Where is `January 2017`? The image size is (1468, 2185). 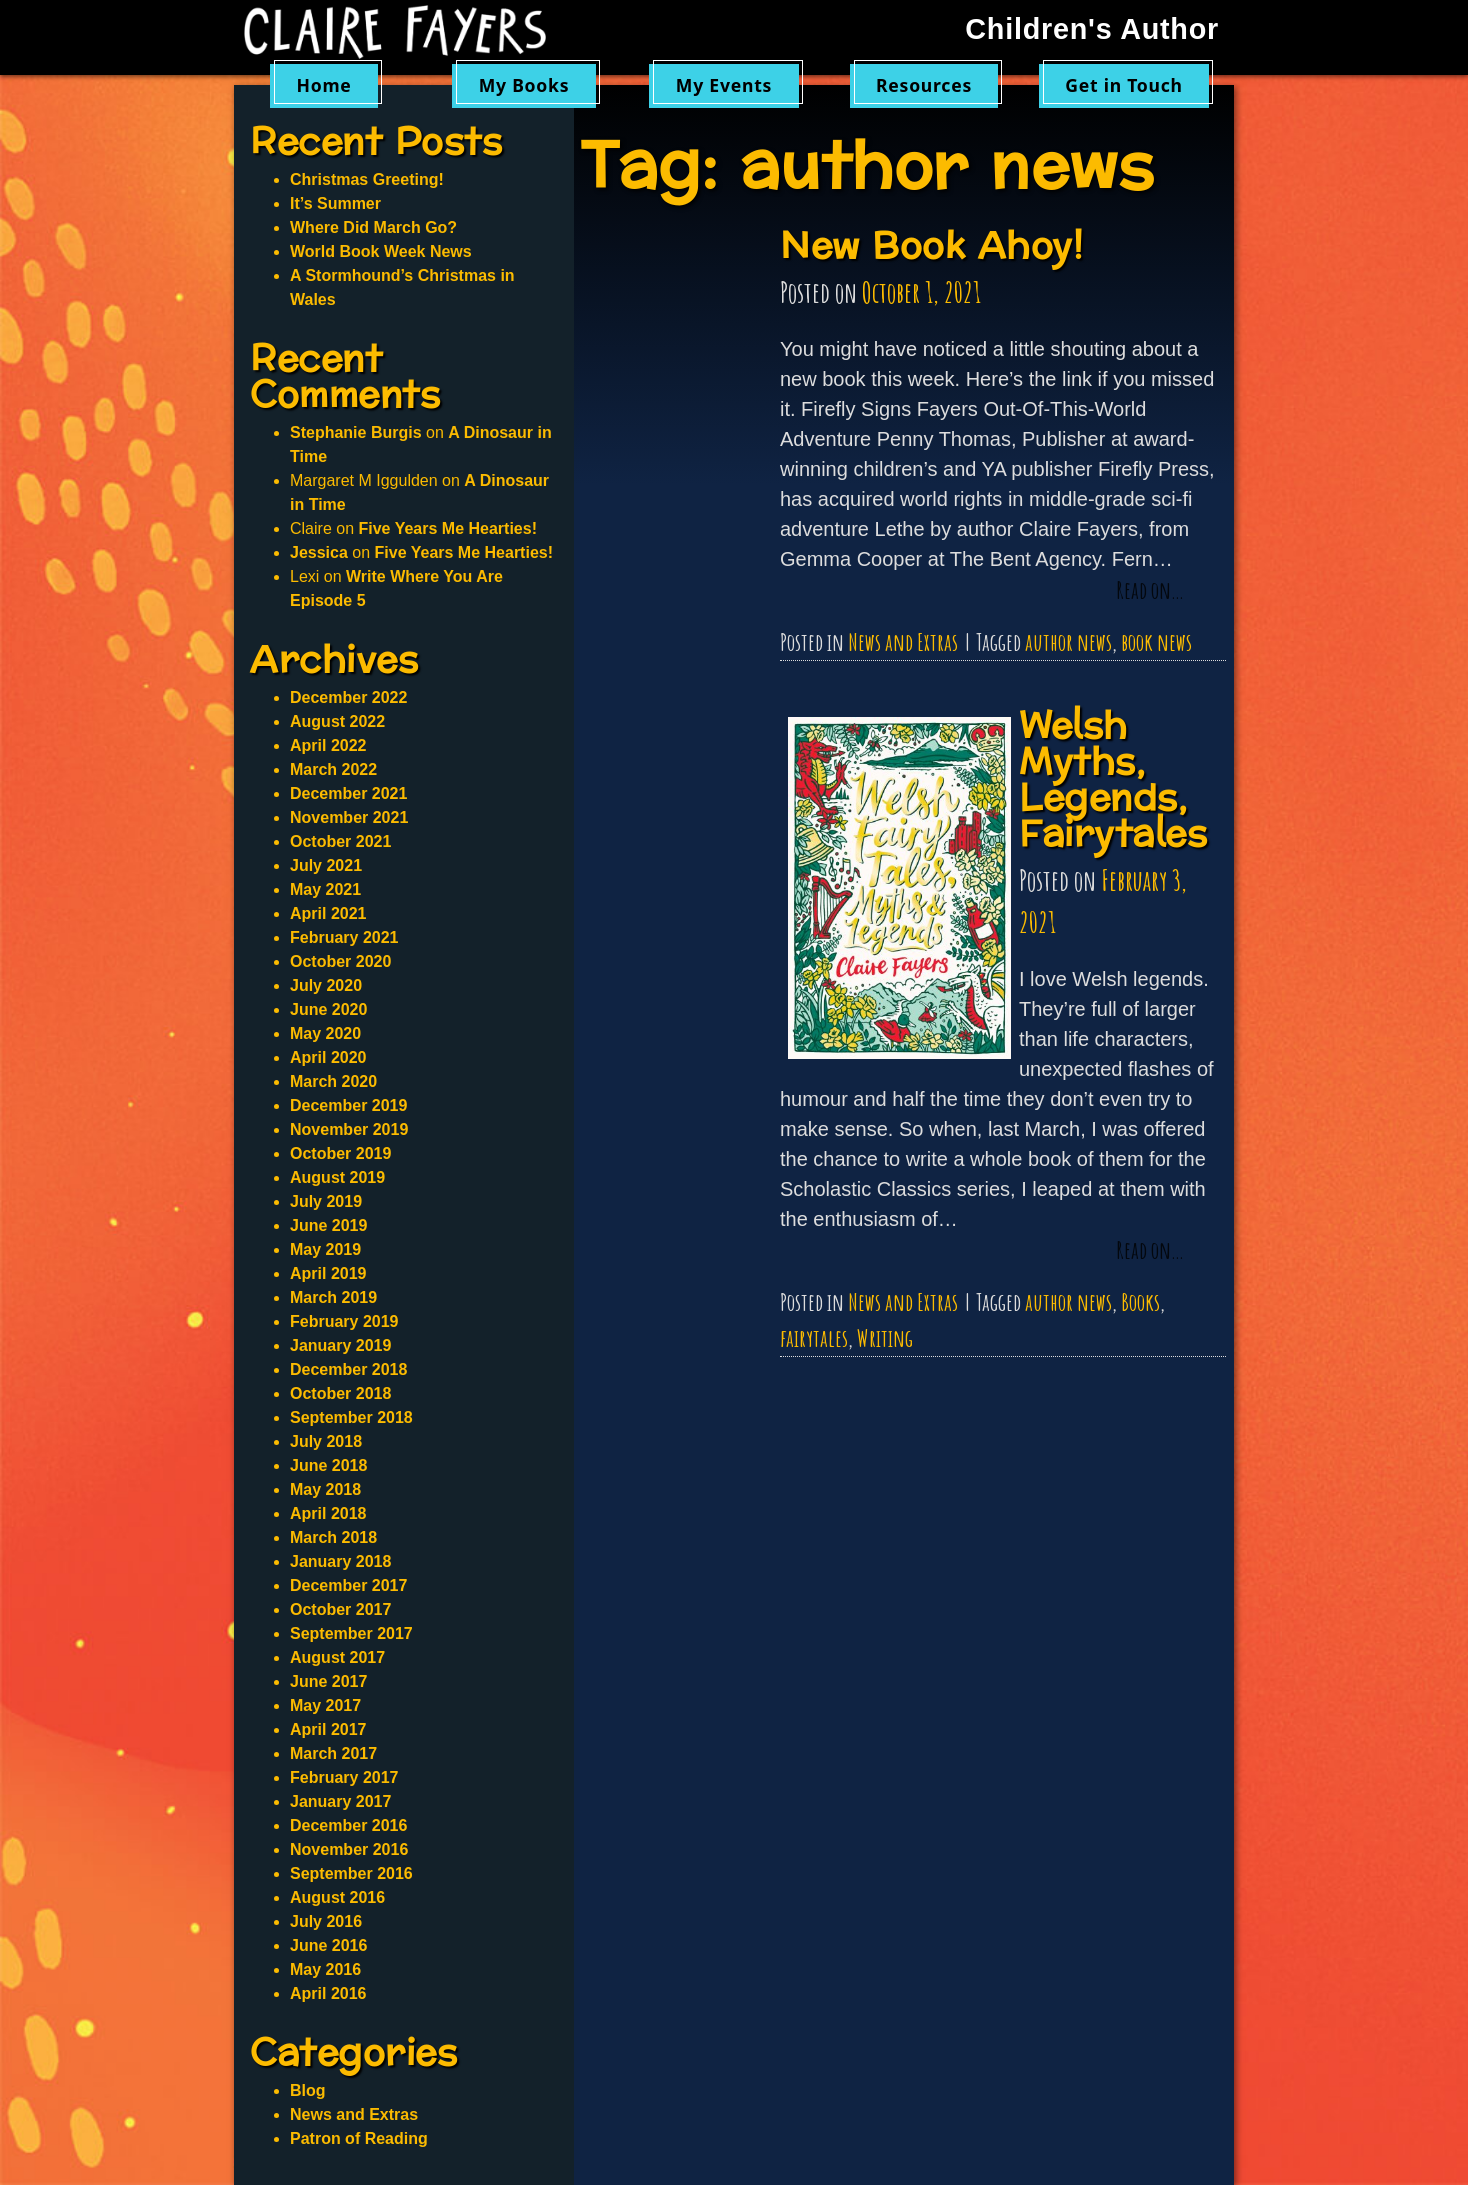 January 2017 is located at coordinates (340, 1801).